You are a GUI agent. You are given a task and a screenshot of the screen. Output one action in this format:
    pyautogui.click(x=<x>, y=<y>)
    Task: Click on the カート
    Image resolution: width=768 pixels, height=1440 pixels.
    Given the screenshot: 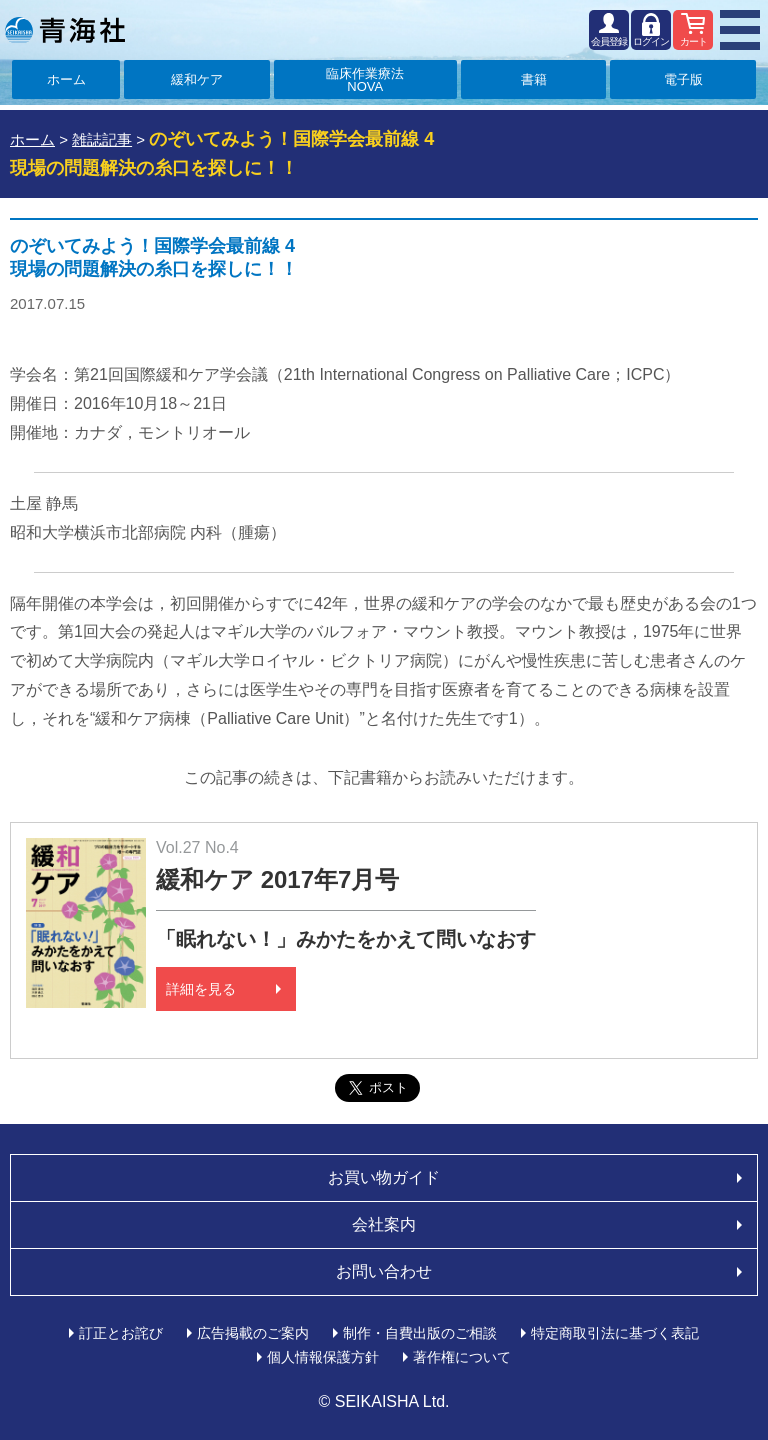 What is the action you would take?
    pyautogui.click(x=693, y=41)
    